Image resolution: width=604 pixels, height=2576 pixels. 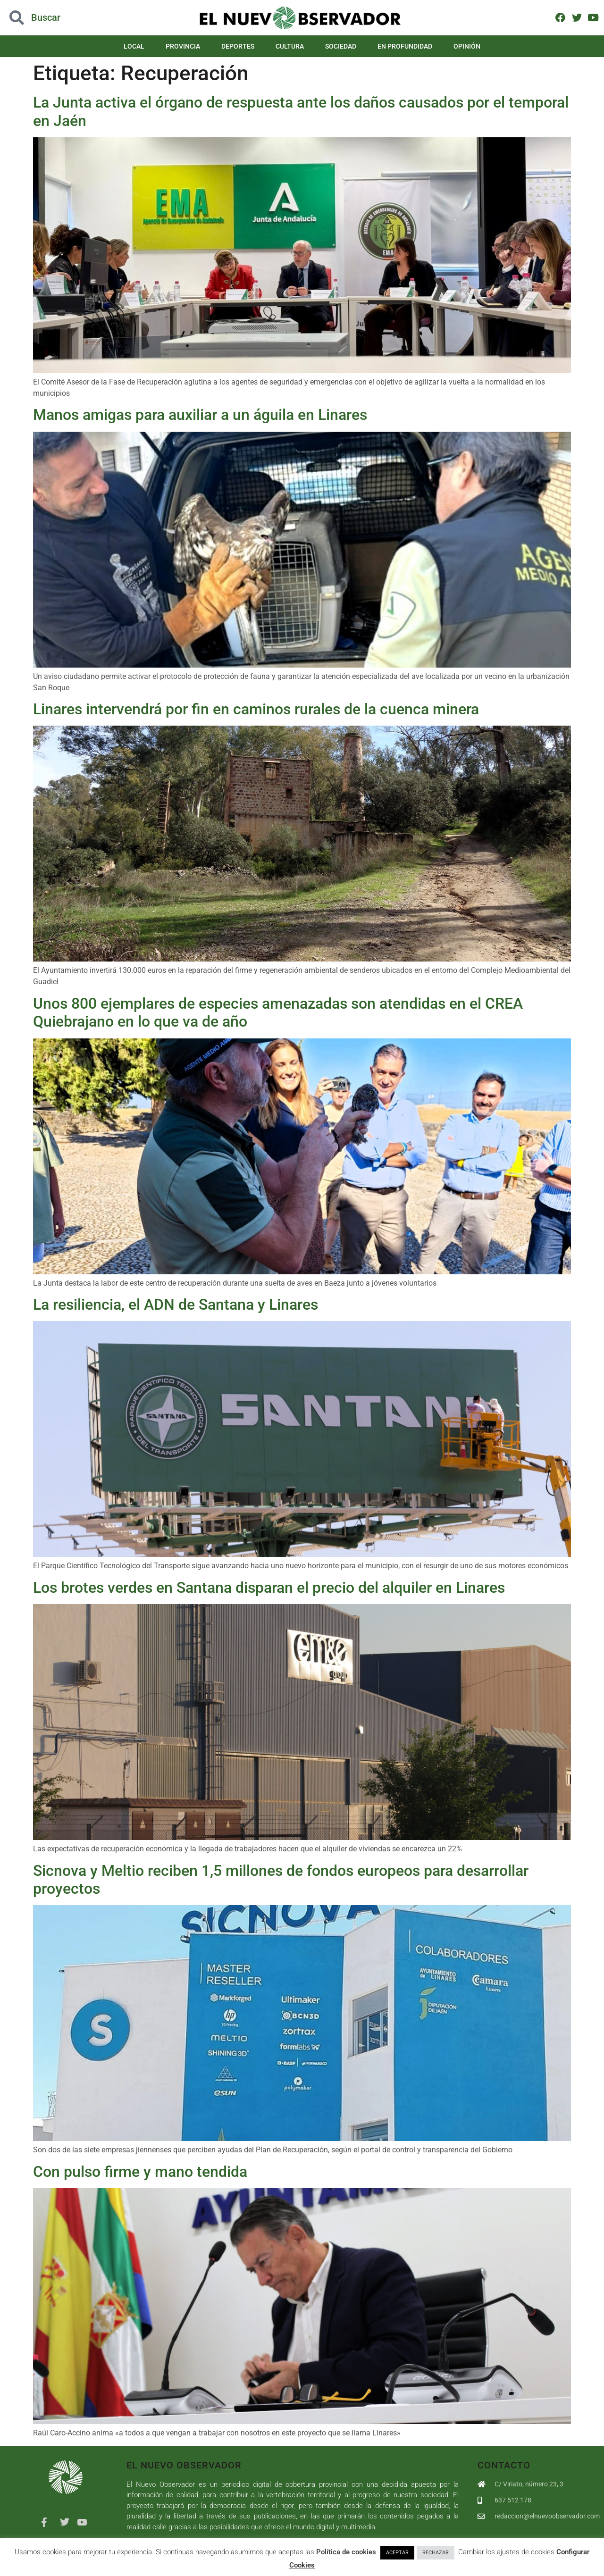 I want to click on ACEPTAR [button], so click(x=397, y=2553).